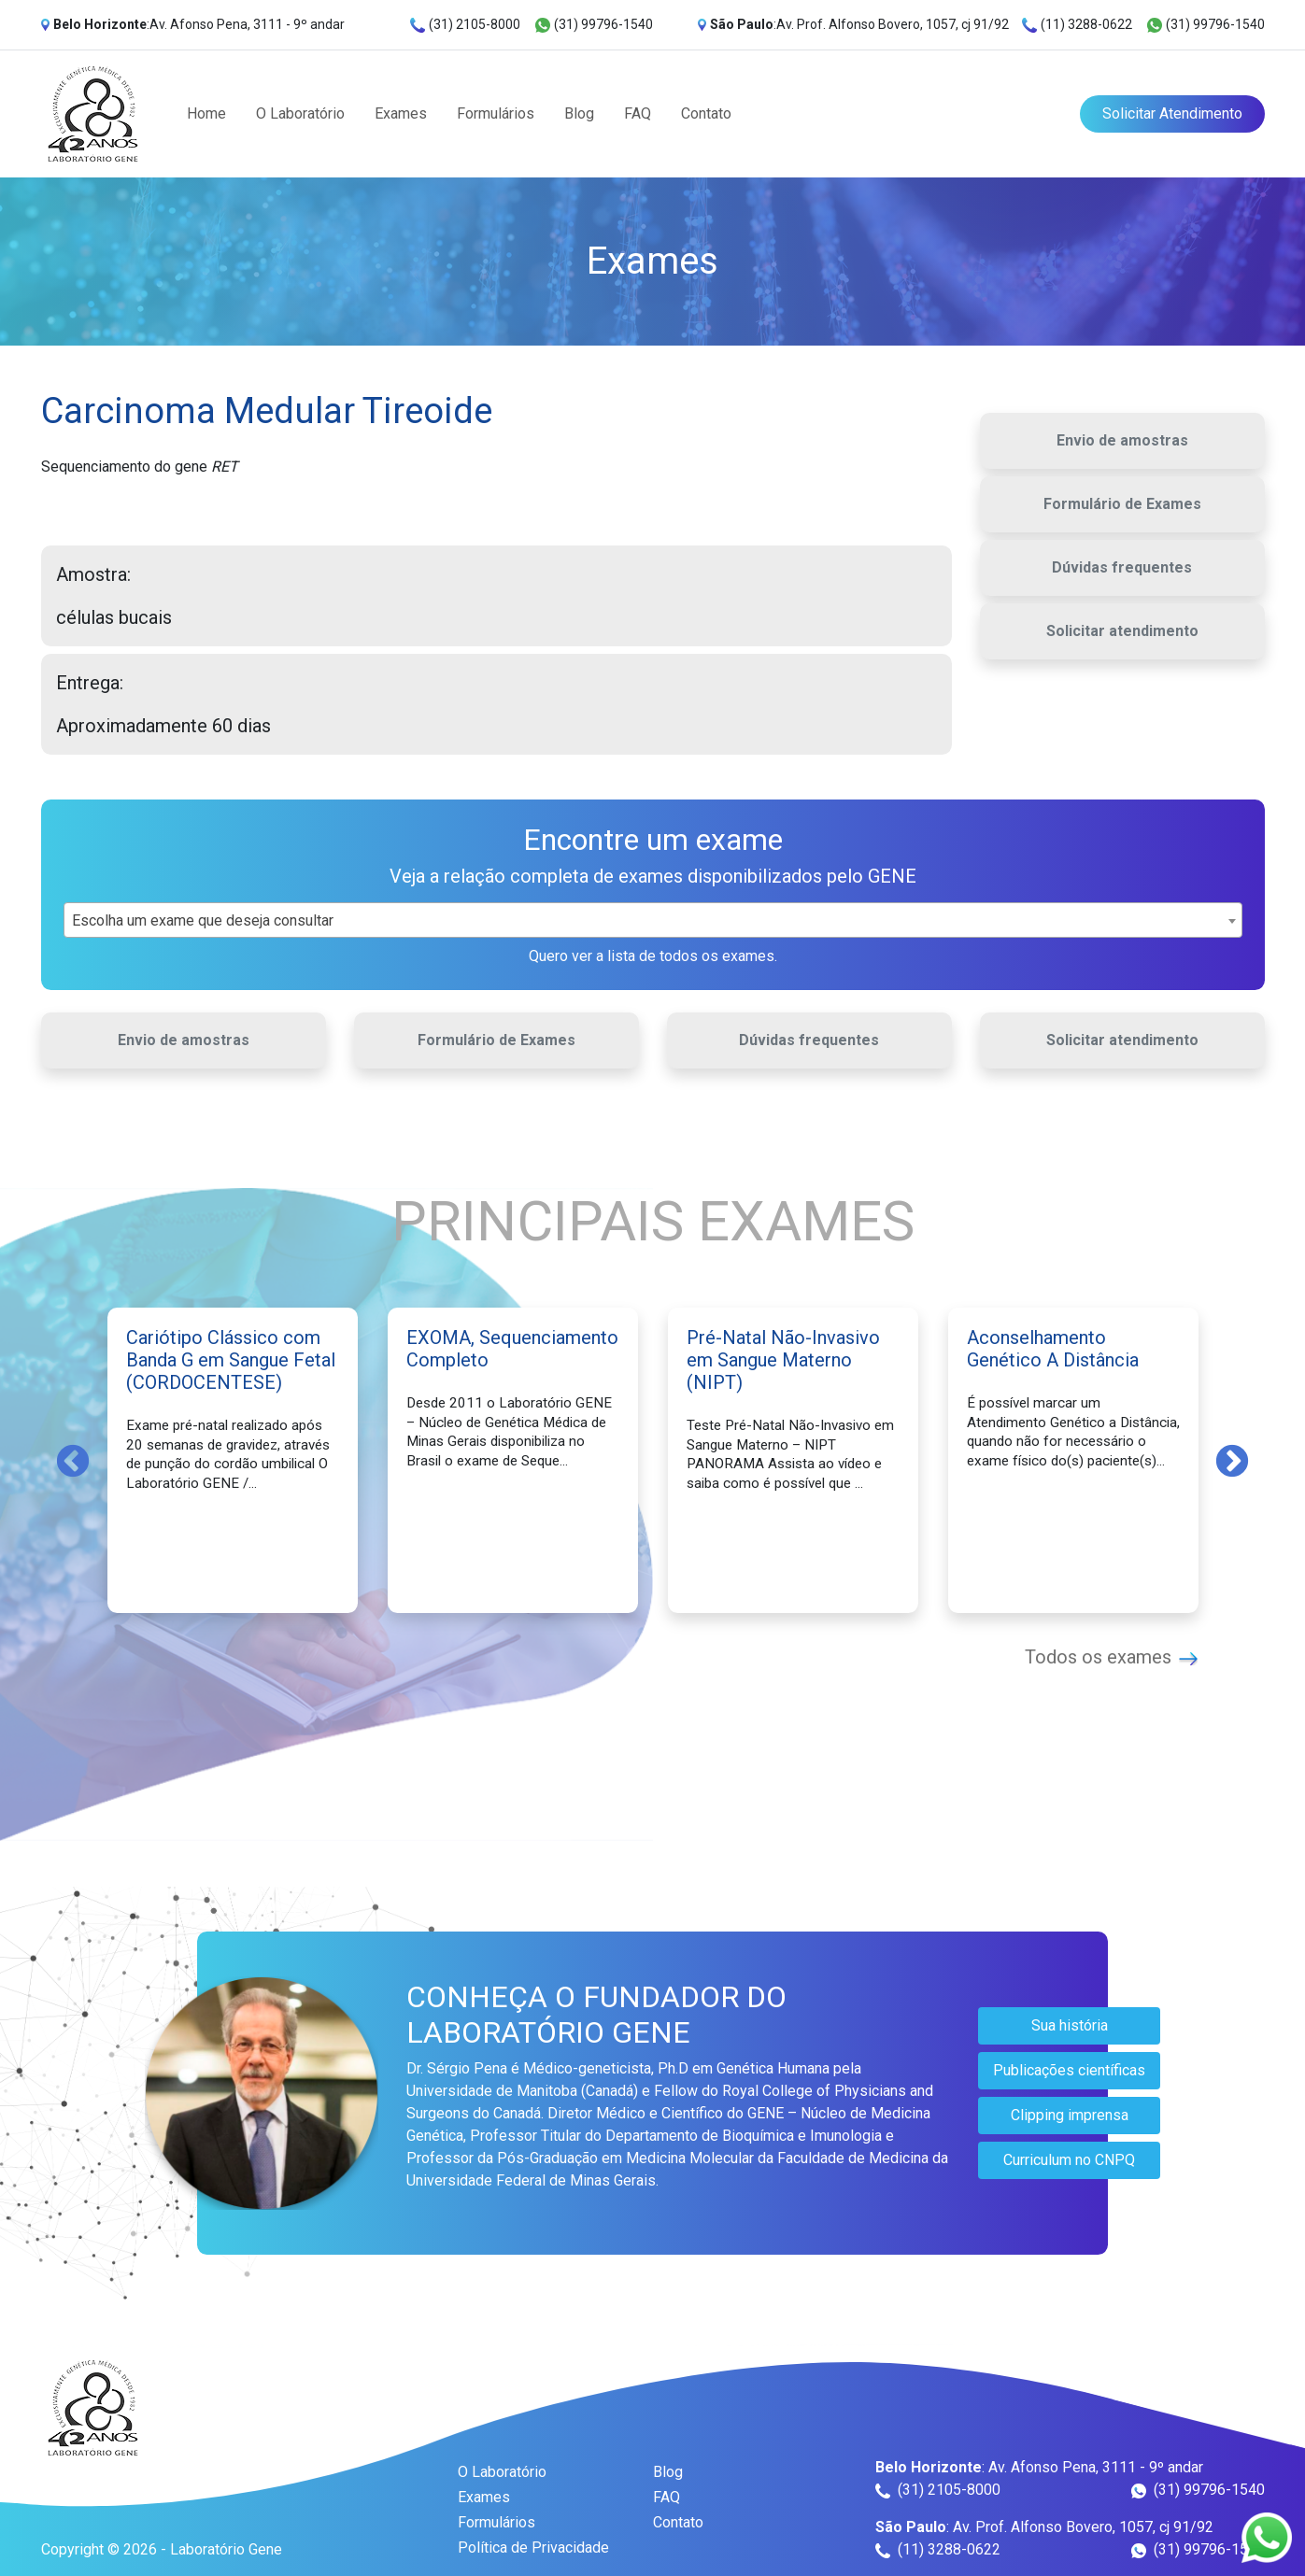  Describe the element at coordinates (653, 920) in the screenshot. I see `[combobox]` at that location.